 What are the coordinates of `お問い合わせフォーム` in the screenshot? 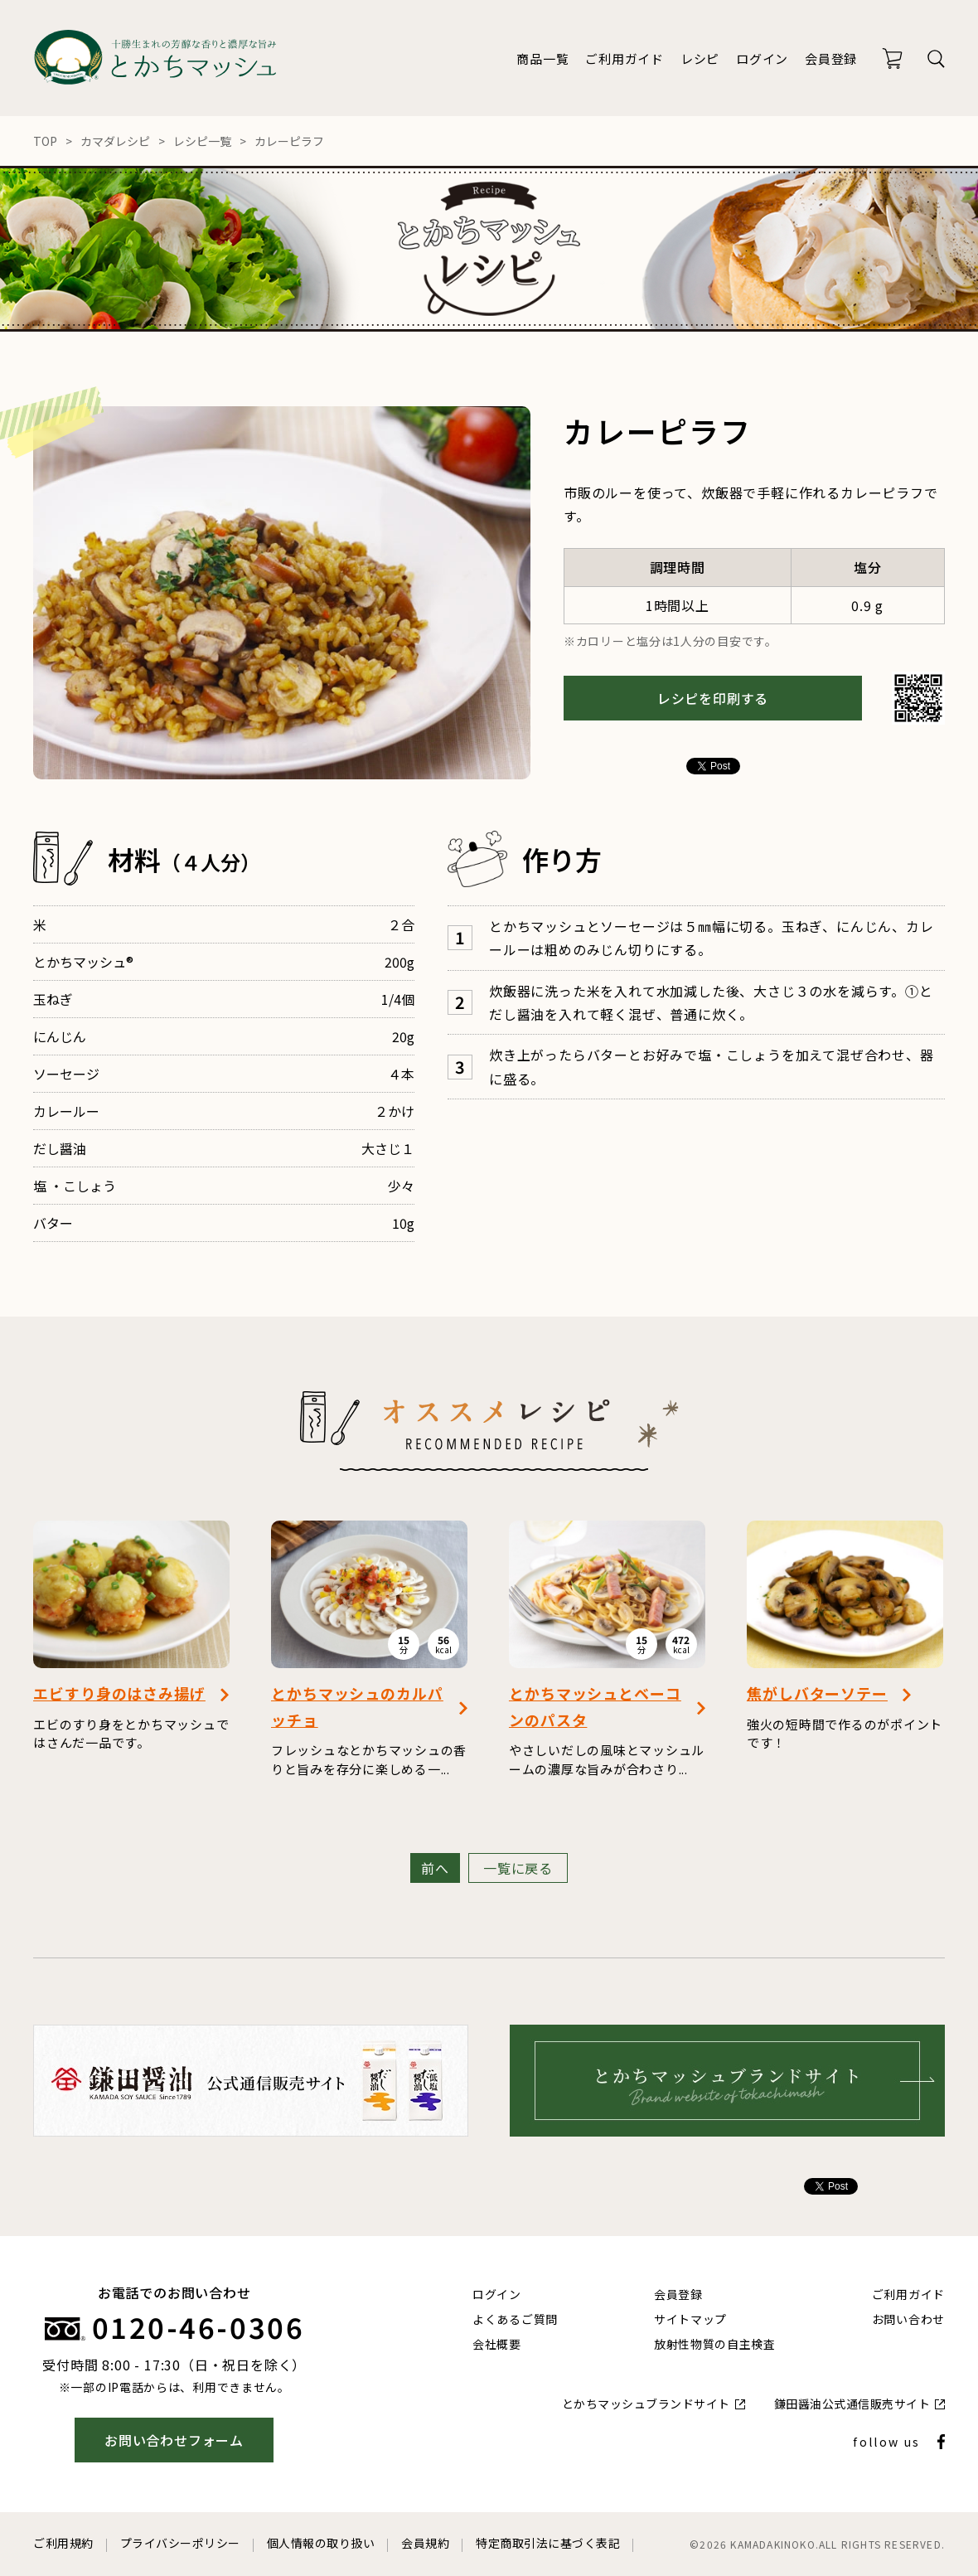 It's located at (174, 2440).